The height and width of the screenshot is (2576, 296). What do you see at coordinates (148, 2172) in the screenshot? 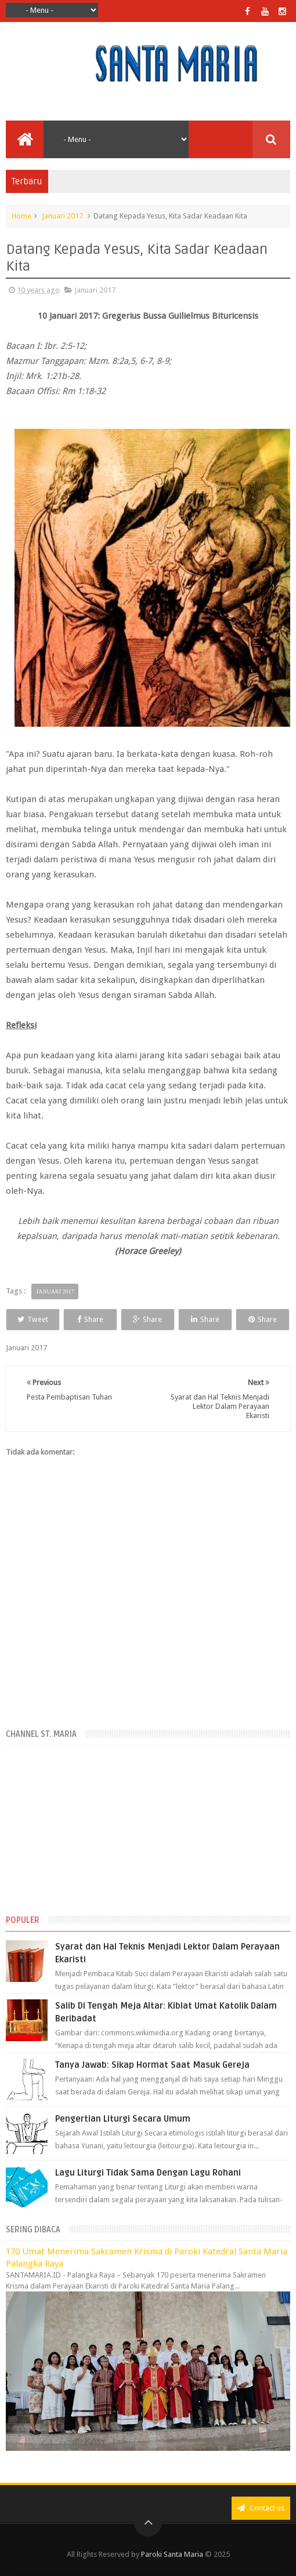
I see `Lagu Liturgi Tidak Sama Dengan Lagu Rohani` at bounding box center [148, 2172].